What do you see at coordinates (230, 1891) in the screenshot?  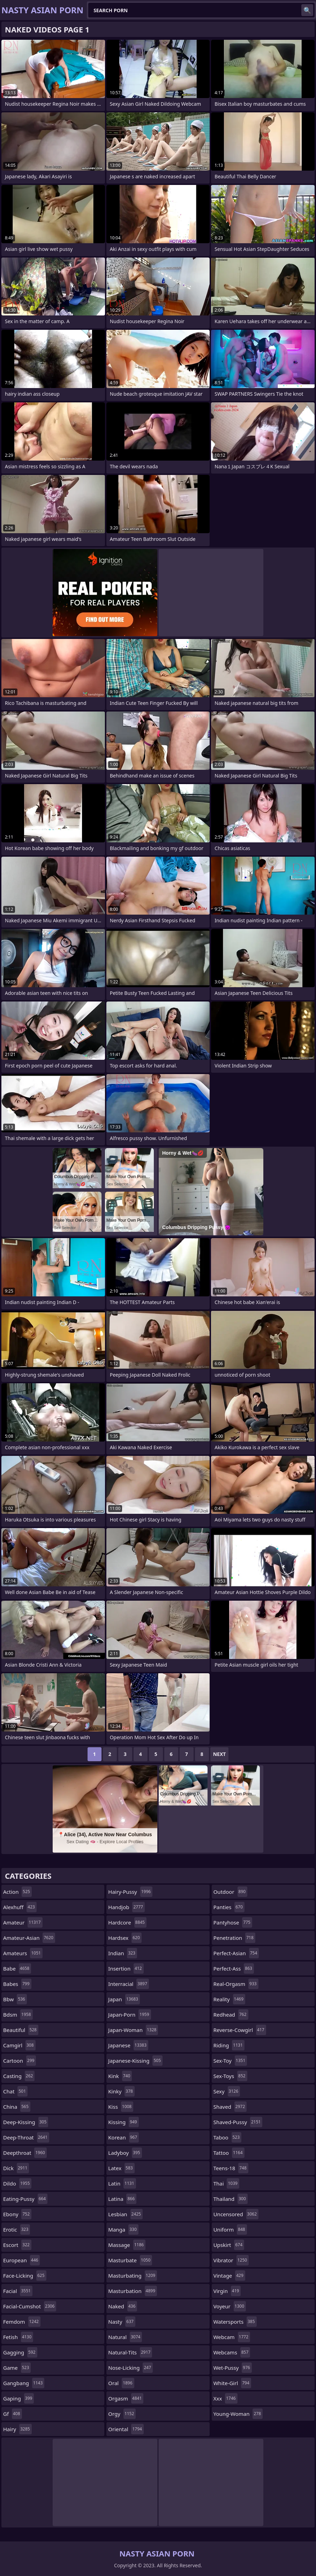 I see `outdoor` at bounding box center [230, 1891].